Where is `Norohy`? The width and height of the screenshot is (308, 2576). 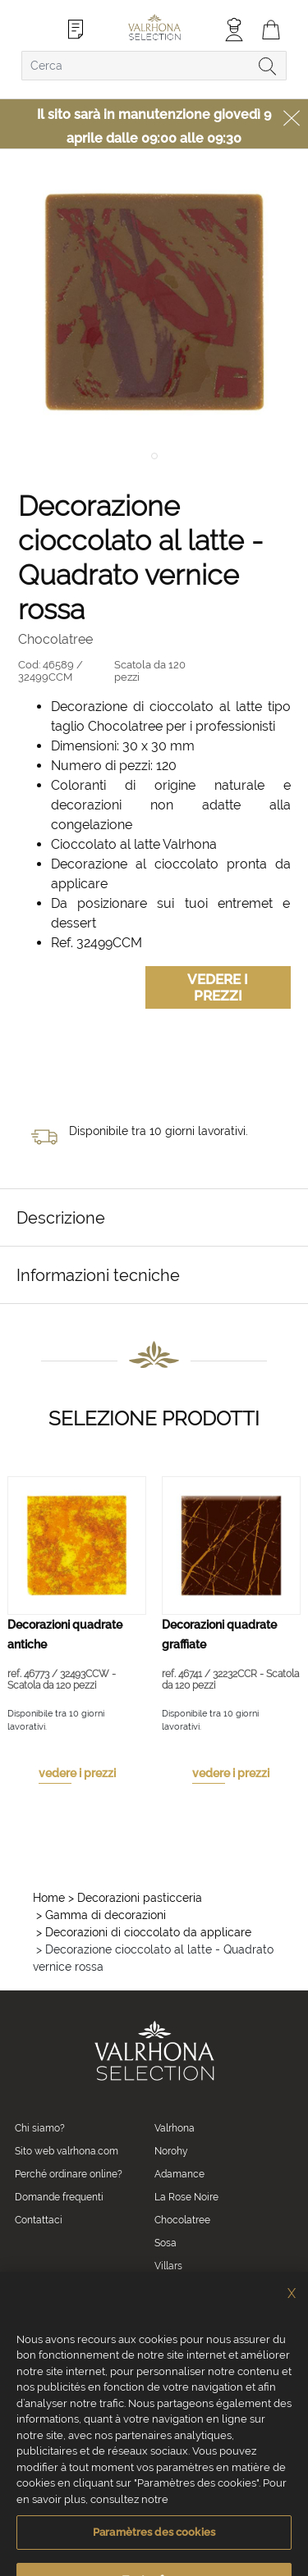
Norohy is located at coordinates (171, 2151).